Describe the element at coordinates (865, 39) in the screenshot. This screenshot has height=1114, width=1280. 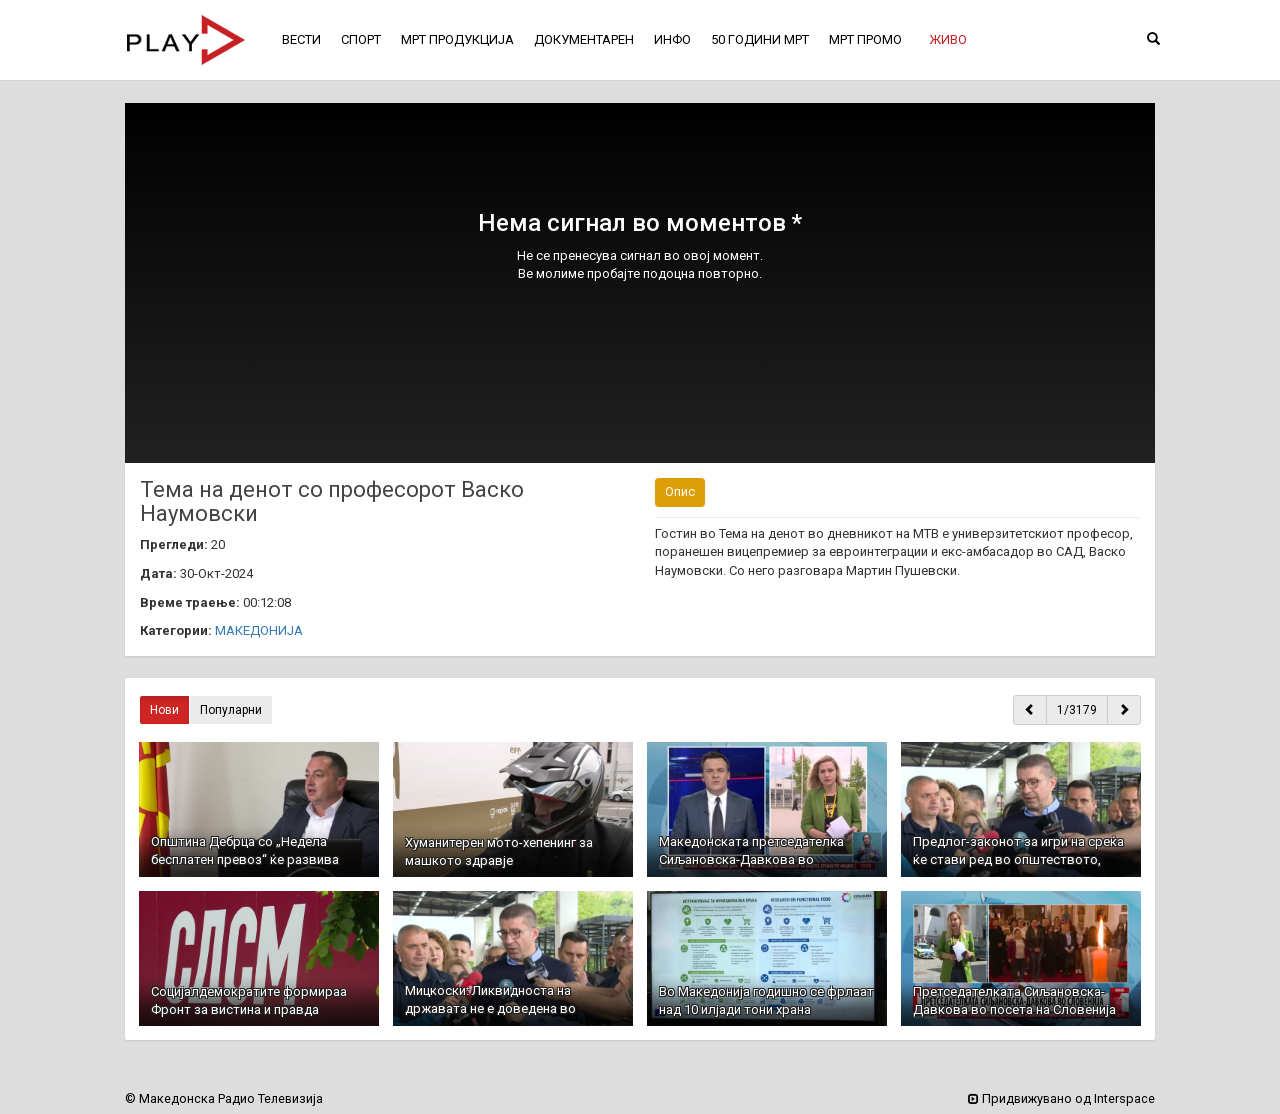
I see `МРТ ПРОМО` at that location.